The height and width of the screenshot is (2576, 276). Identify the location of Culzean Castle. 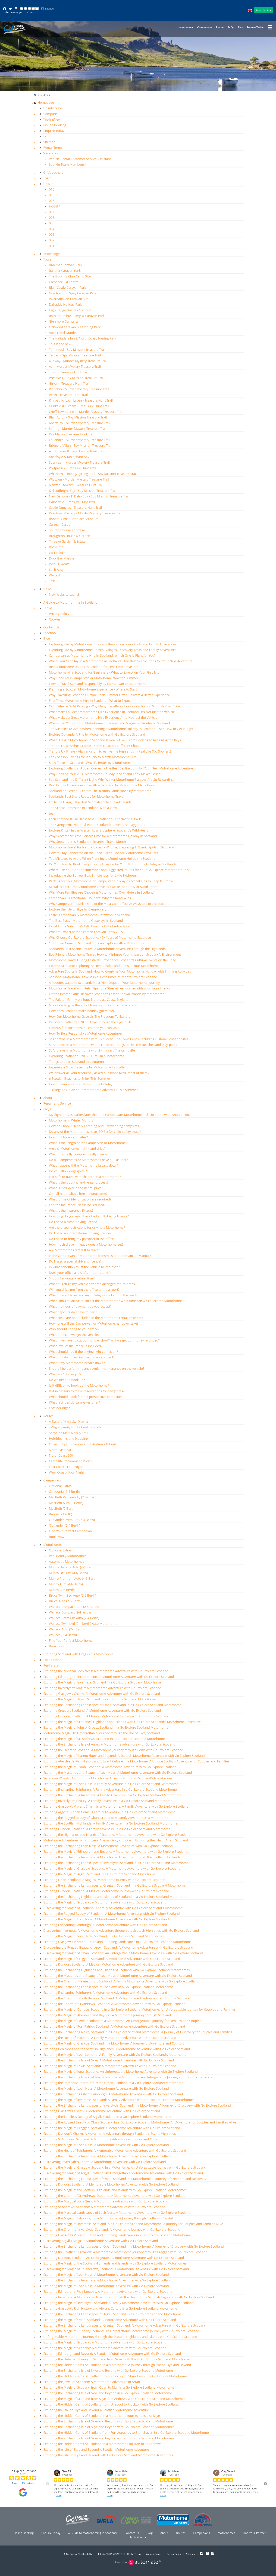
(59, 524).